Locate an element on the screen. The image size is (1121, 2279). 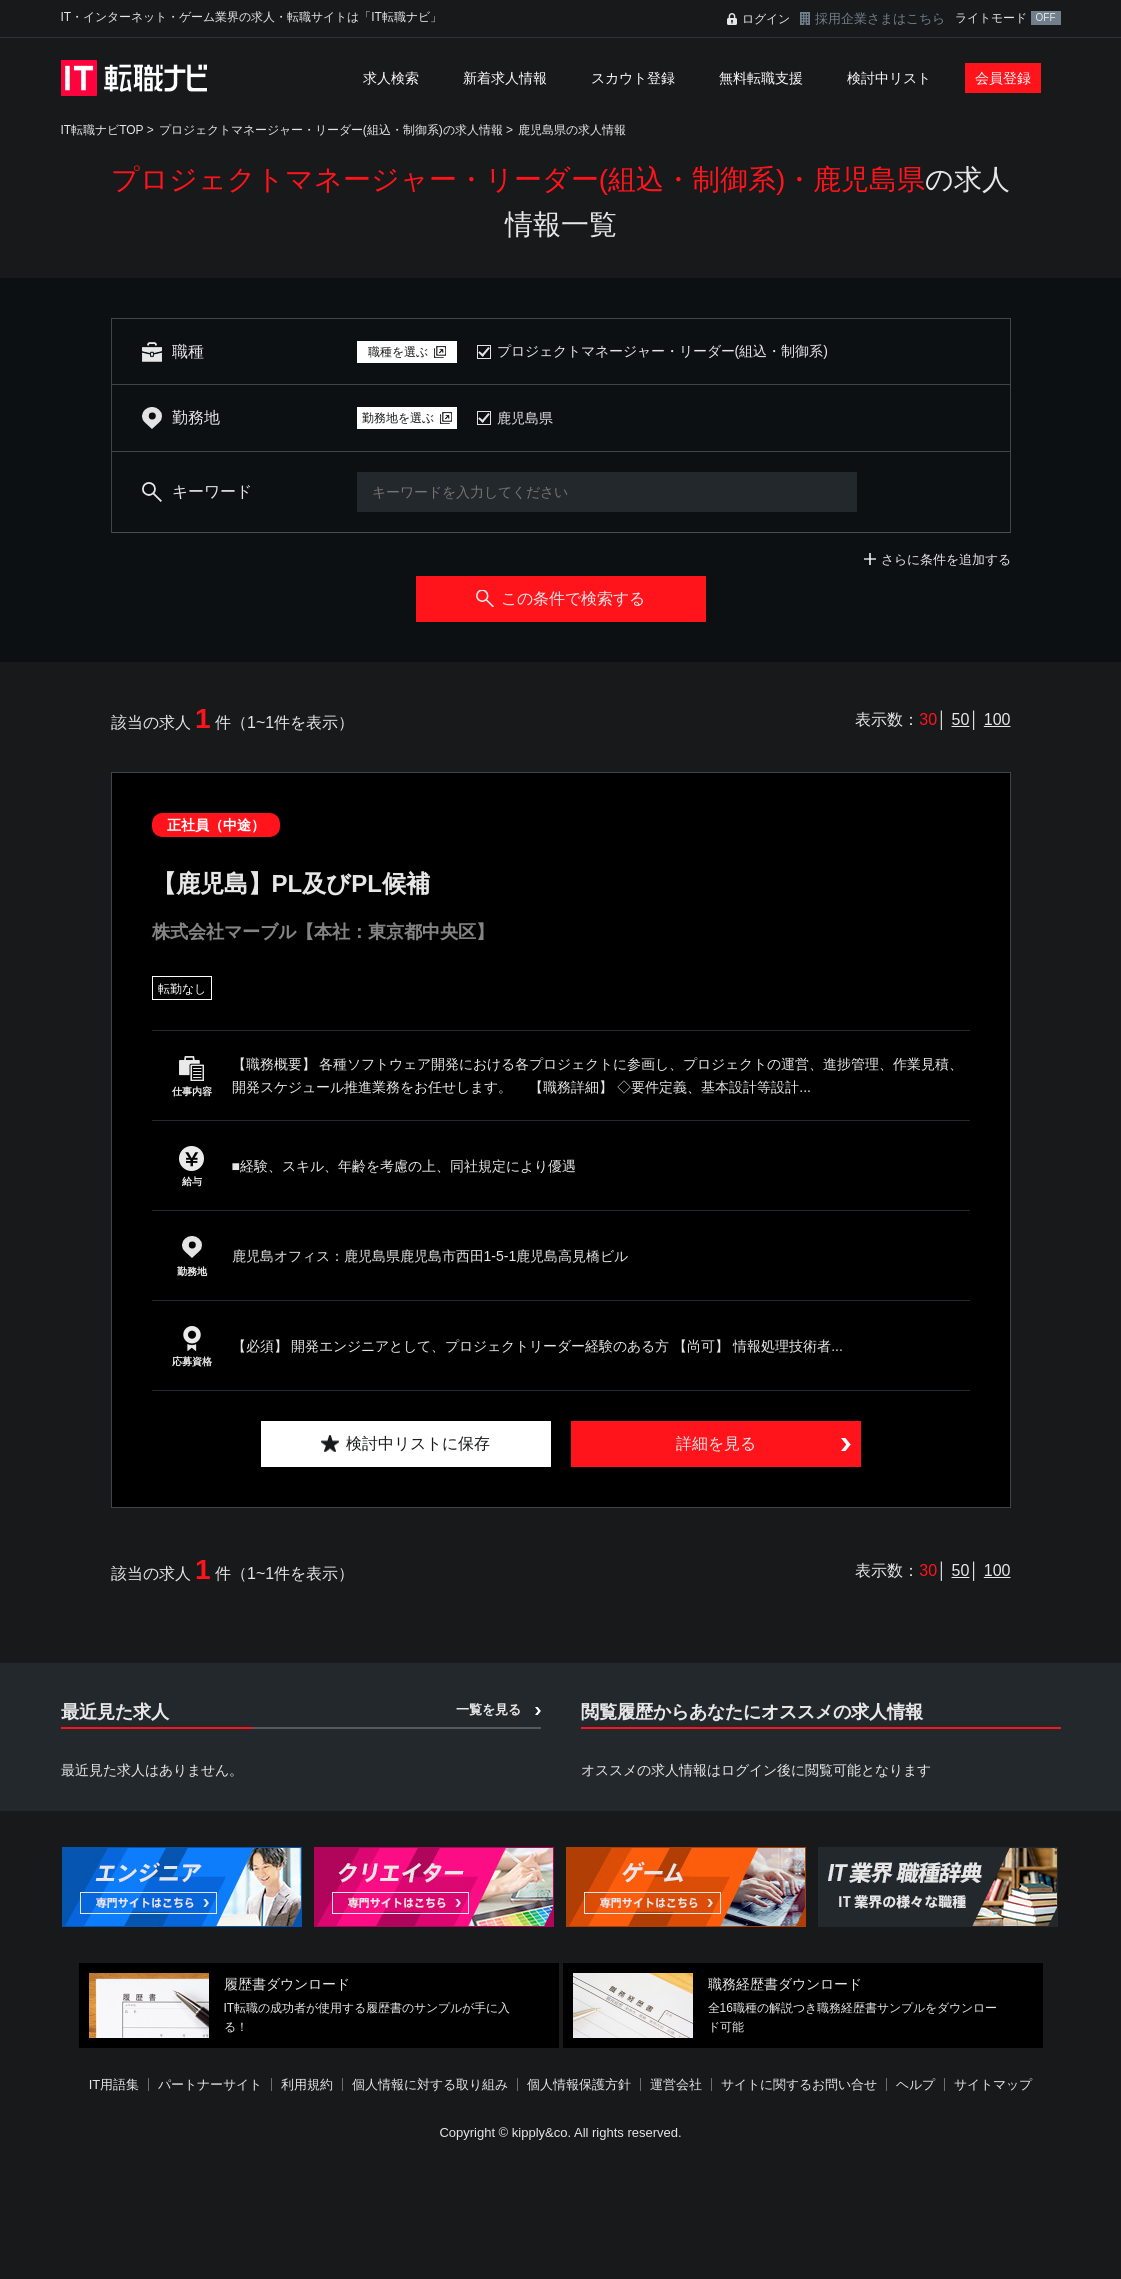
プロジェクトマネージャー・リーダー(組込・制御系)の求人情報 is located at coordinates (331, 130).